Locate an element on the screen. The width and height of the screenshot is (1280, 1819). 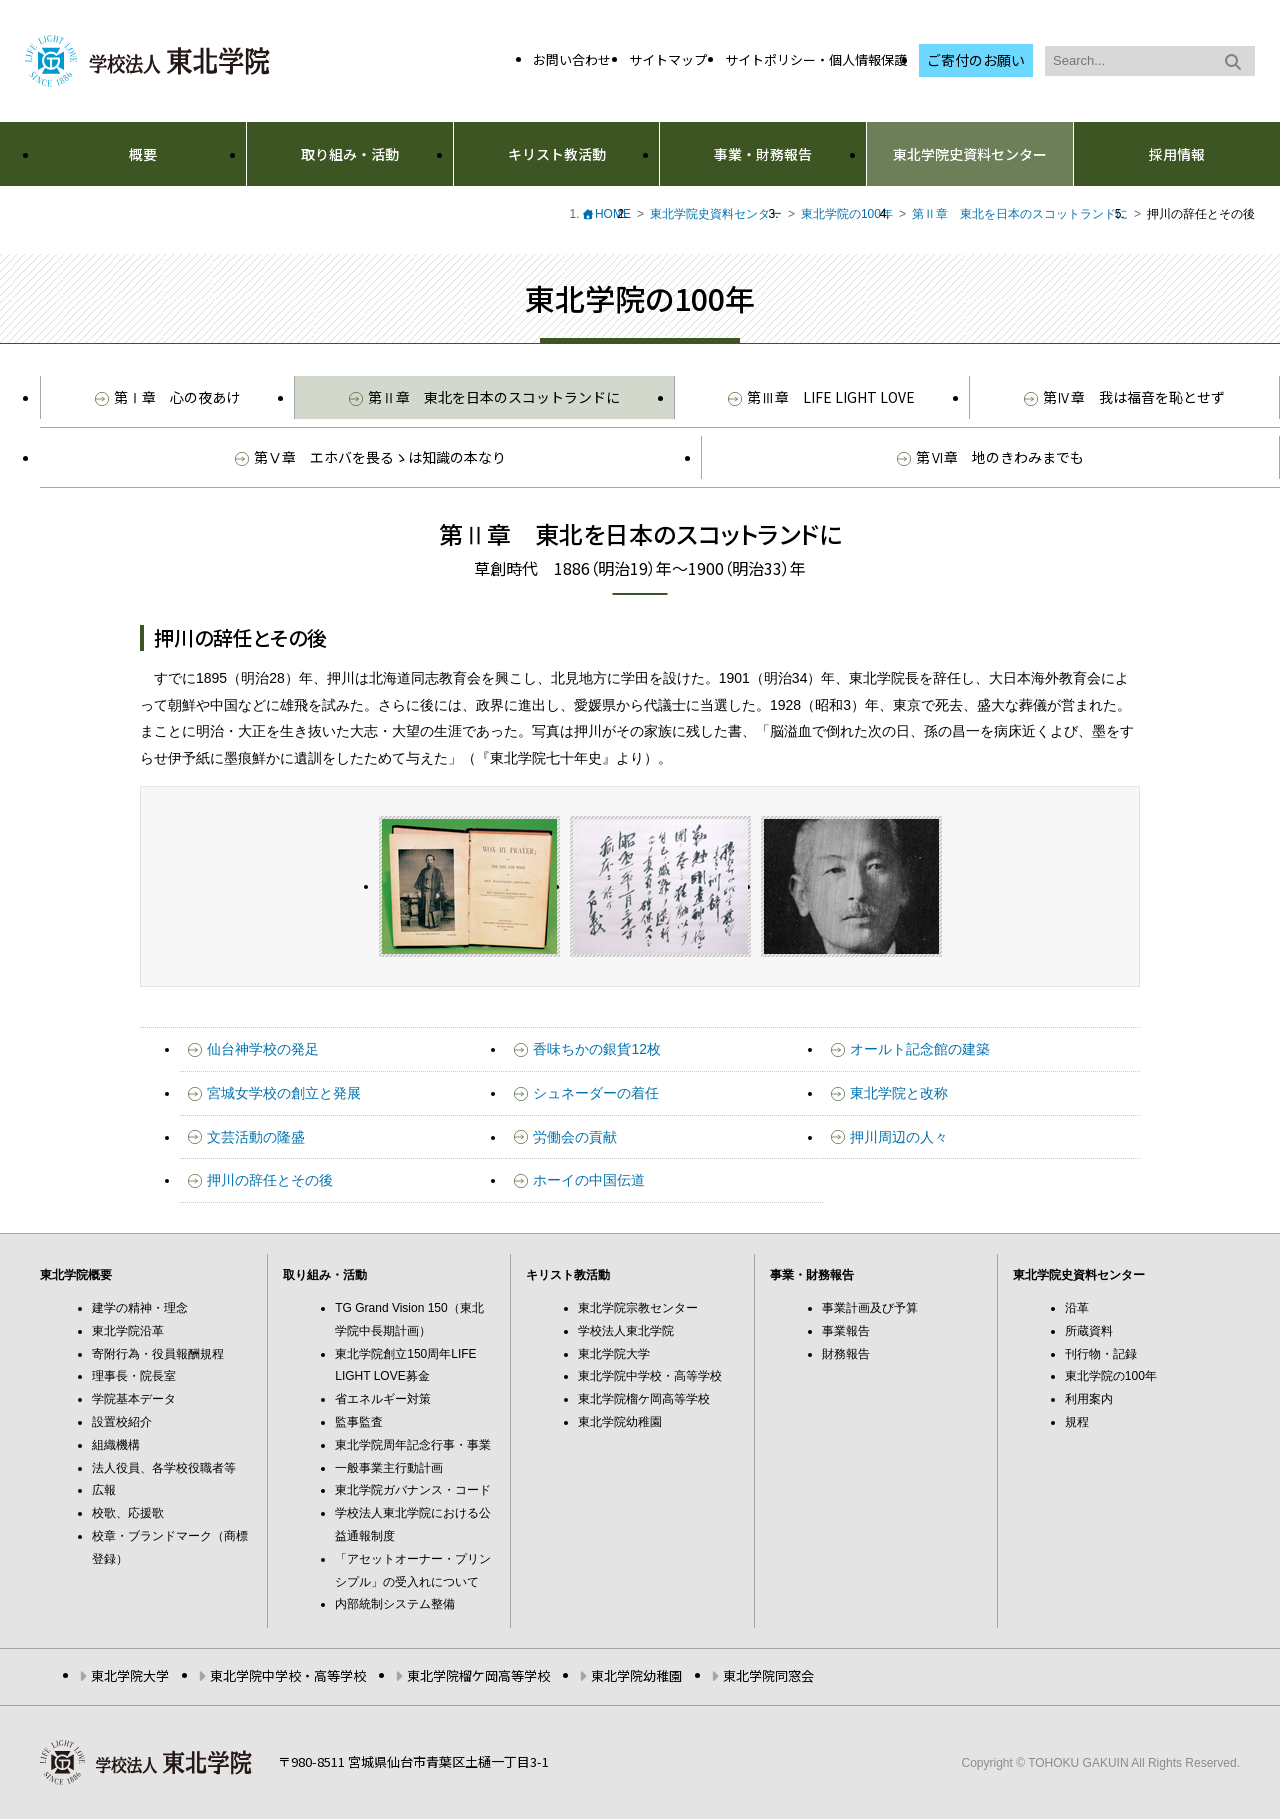
サイトポリシー・個人情報保護 is located at coordinates (816, 59).